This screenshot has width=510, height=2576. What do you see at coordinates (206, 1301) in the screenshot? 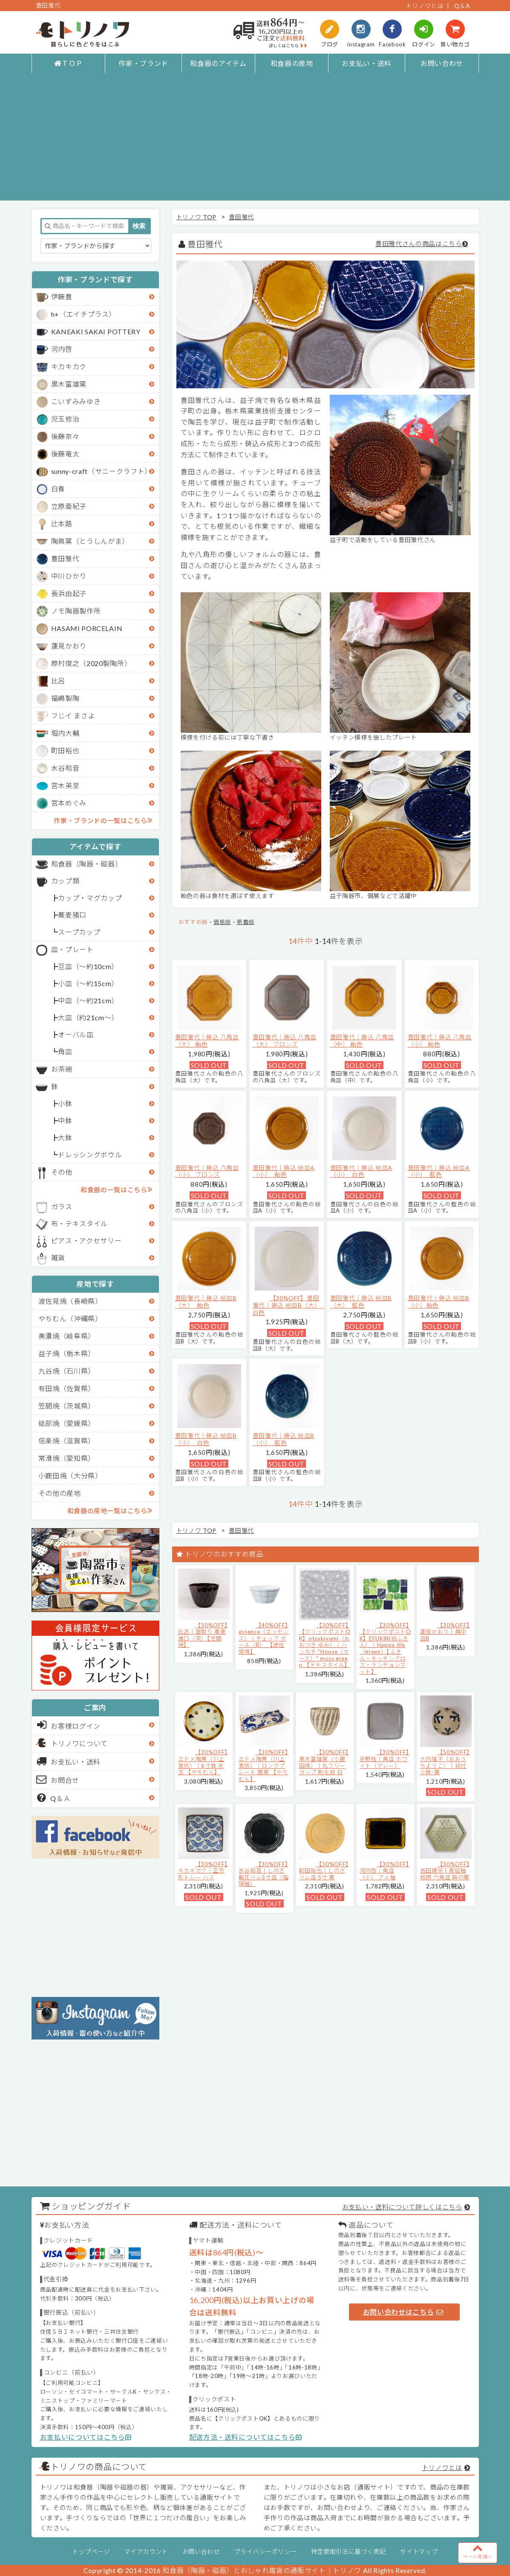
I see `豊田雅代｜鋳込 絵皿B（大） 飴色` at bounding box center [206, 1301].